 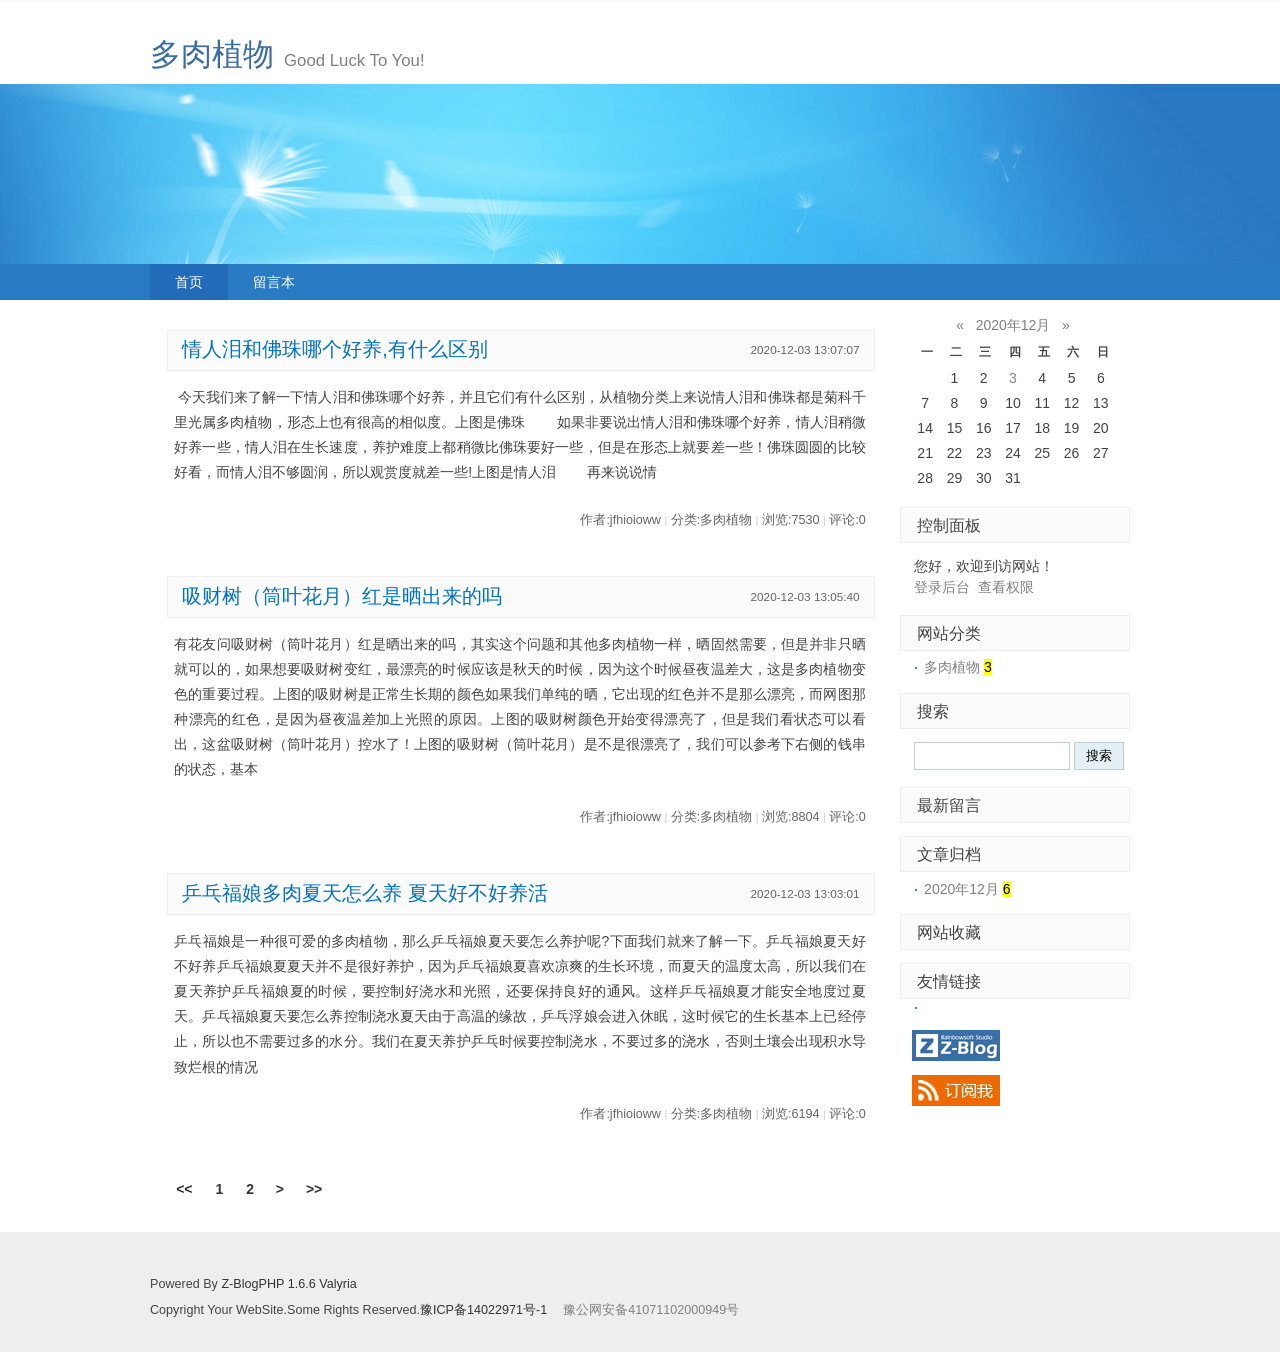 I want to click on 吸财树（筒叶花月）红是晒出来的吗, so click(x=342, y=596).